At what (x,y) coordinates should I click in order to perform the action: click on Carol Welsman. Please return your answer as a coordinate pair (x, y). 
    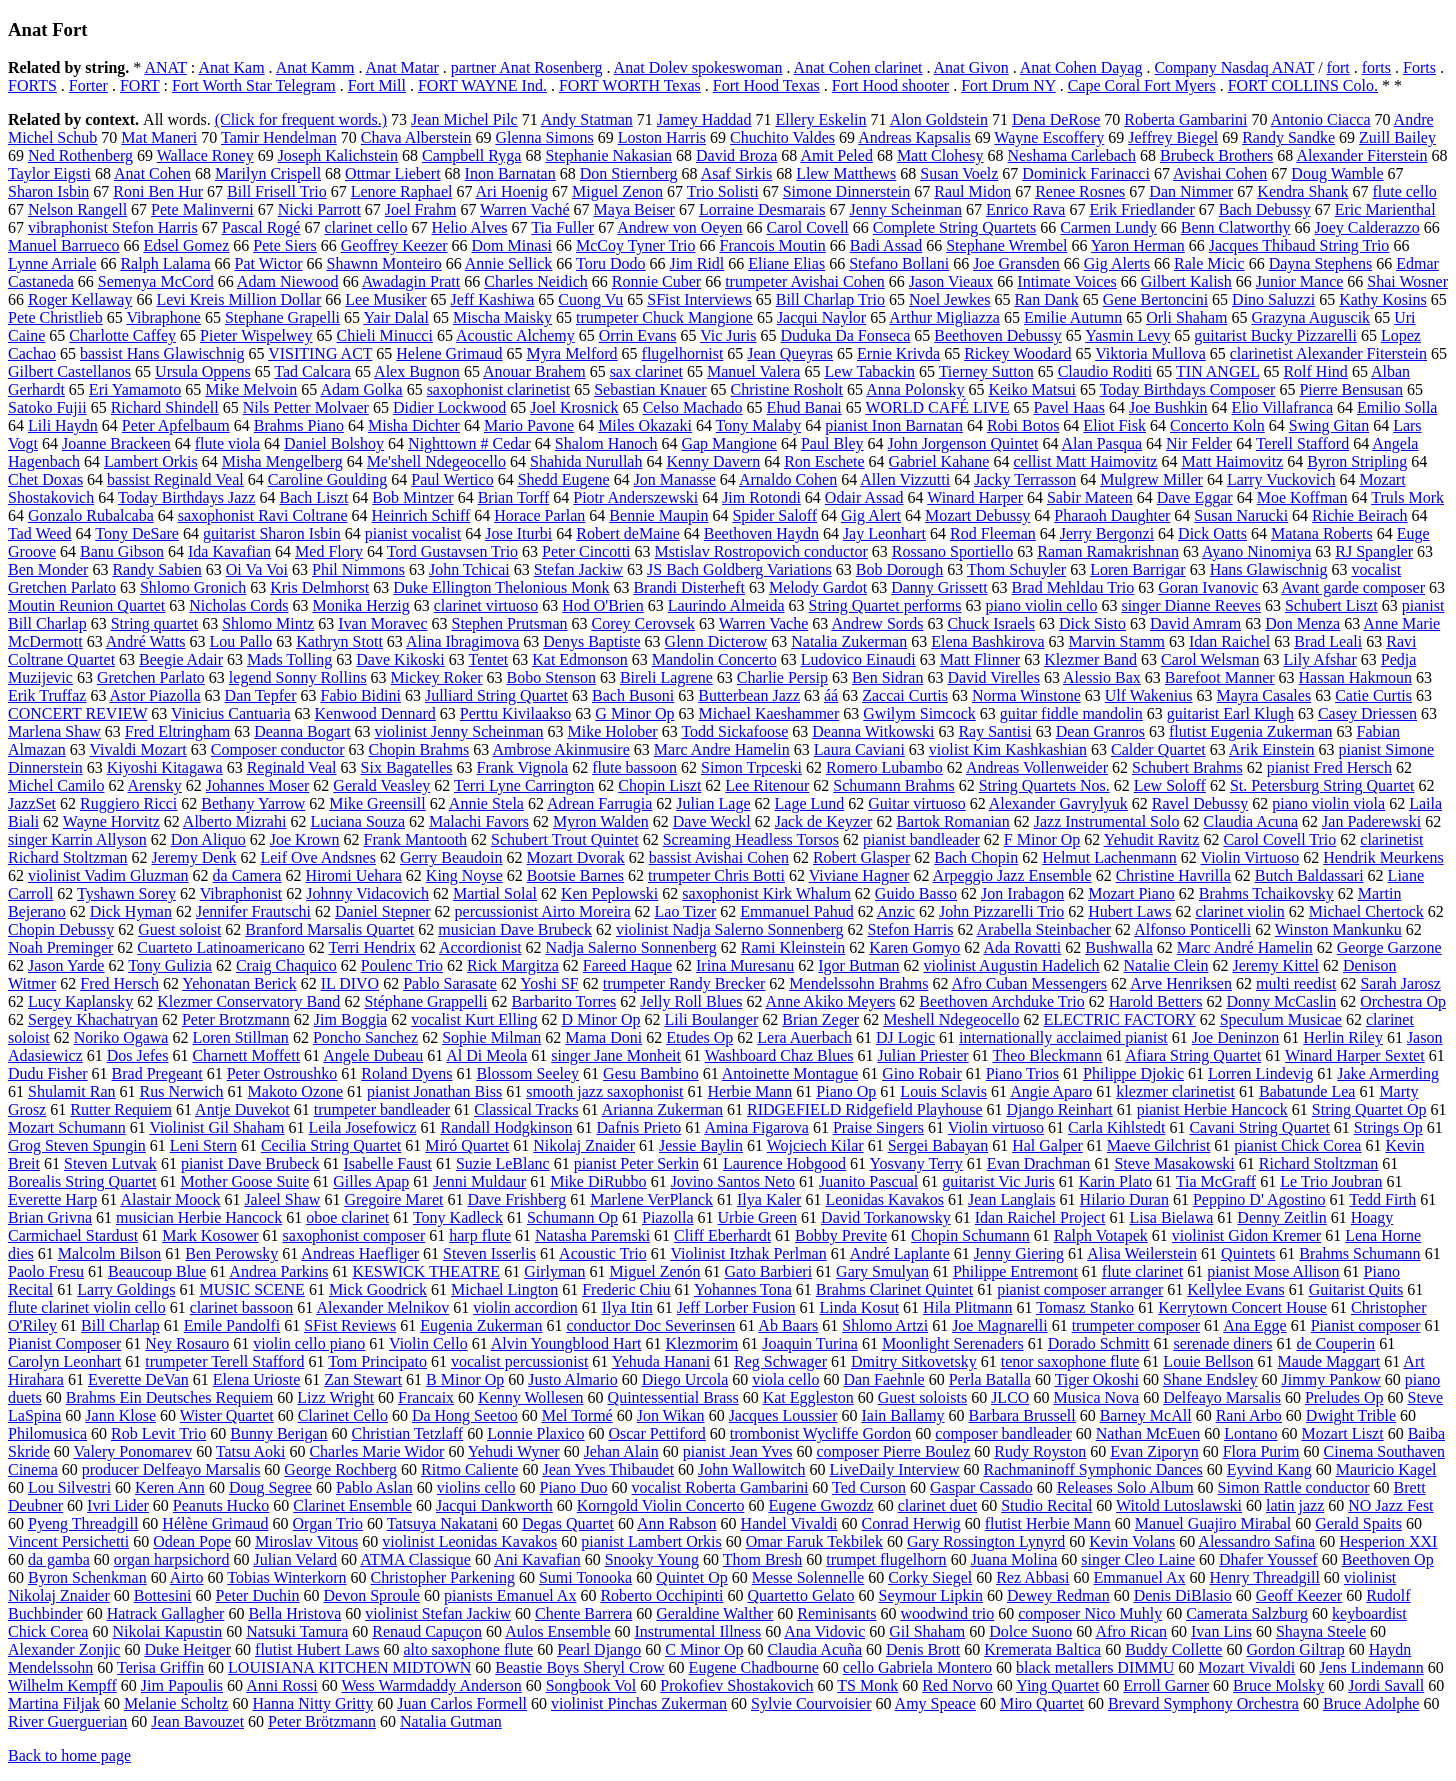
    Looking at the image, I should click on (1210, 659).